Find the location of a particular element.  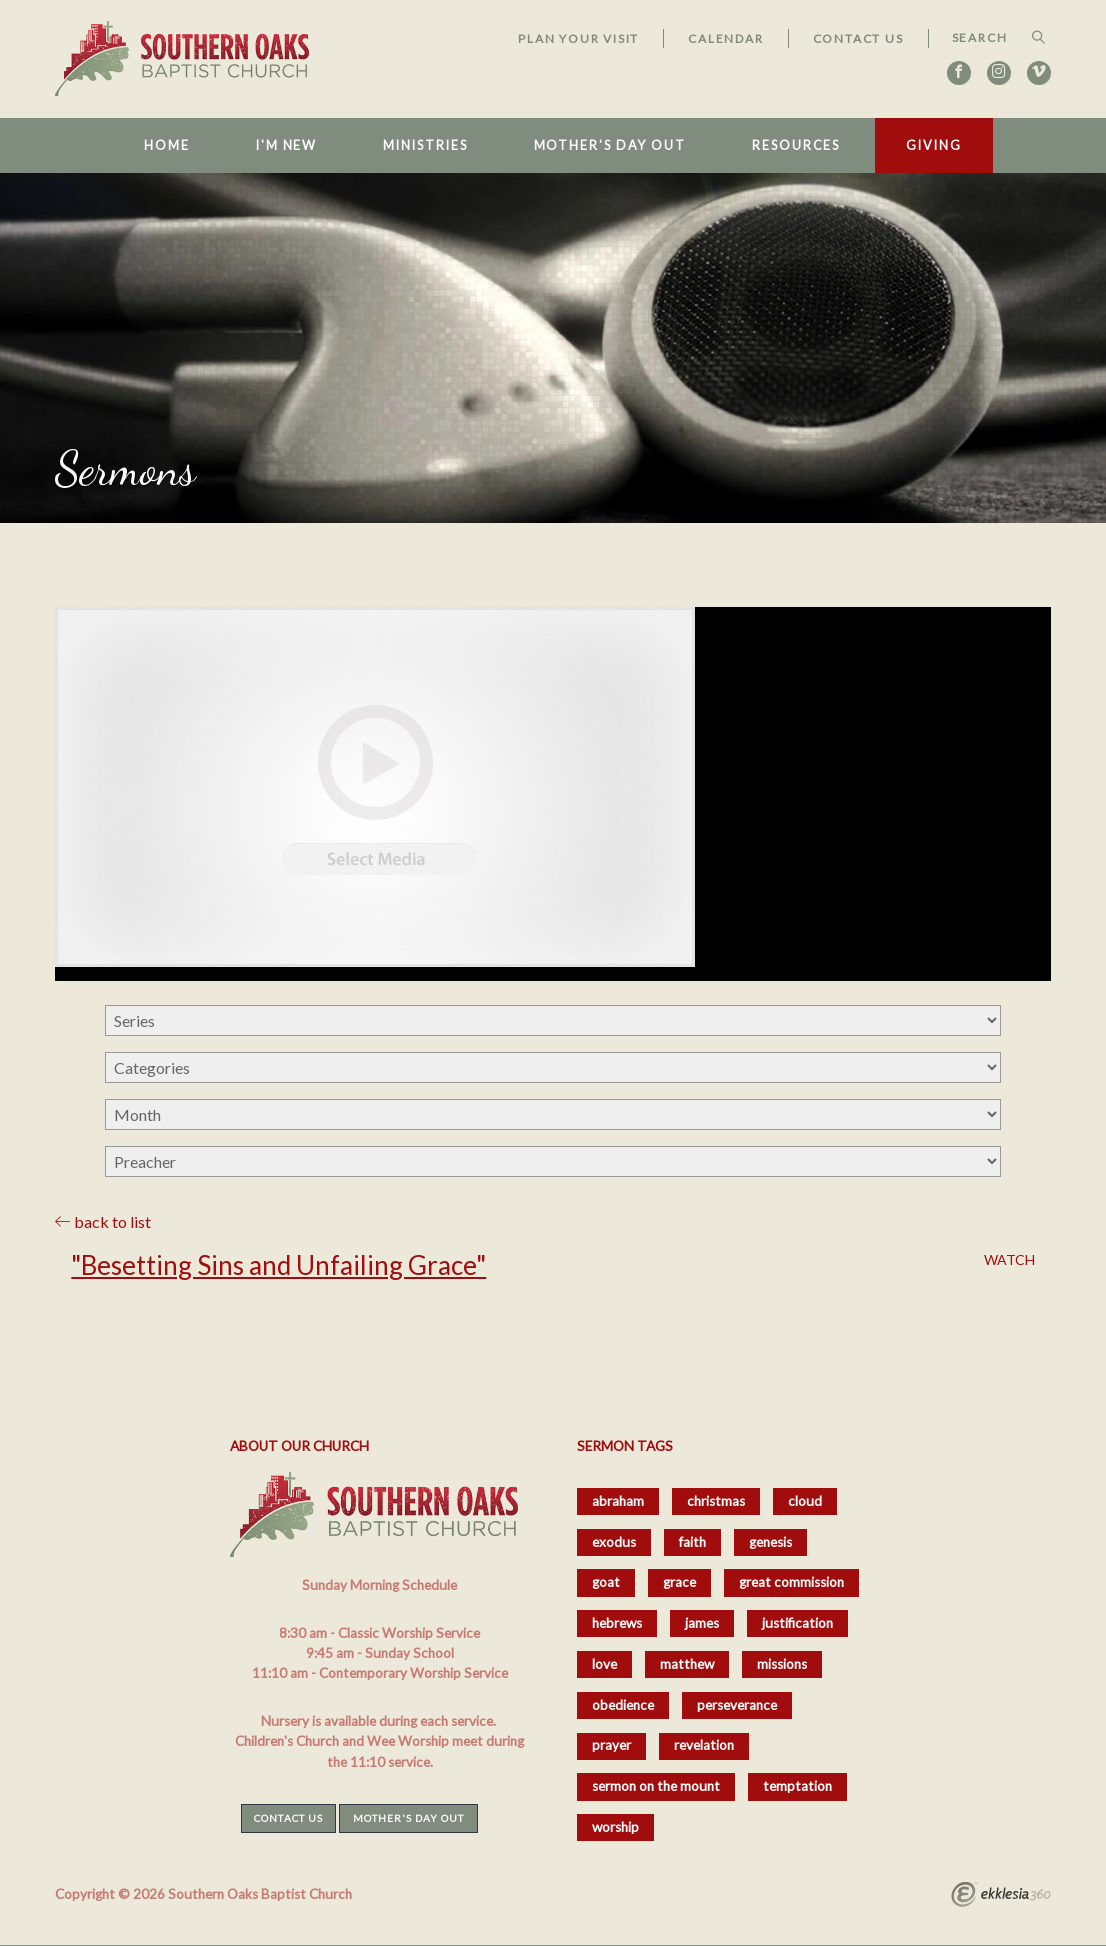

hebrews is located at coordinates (617, 1623).